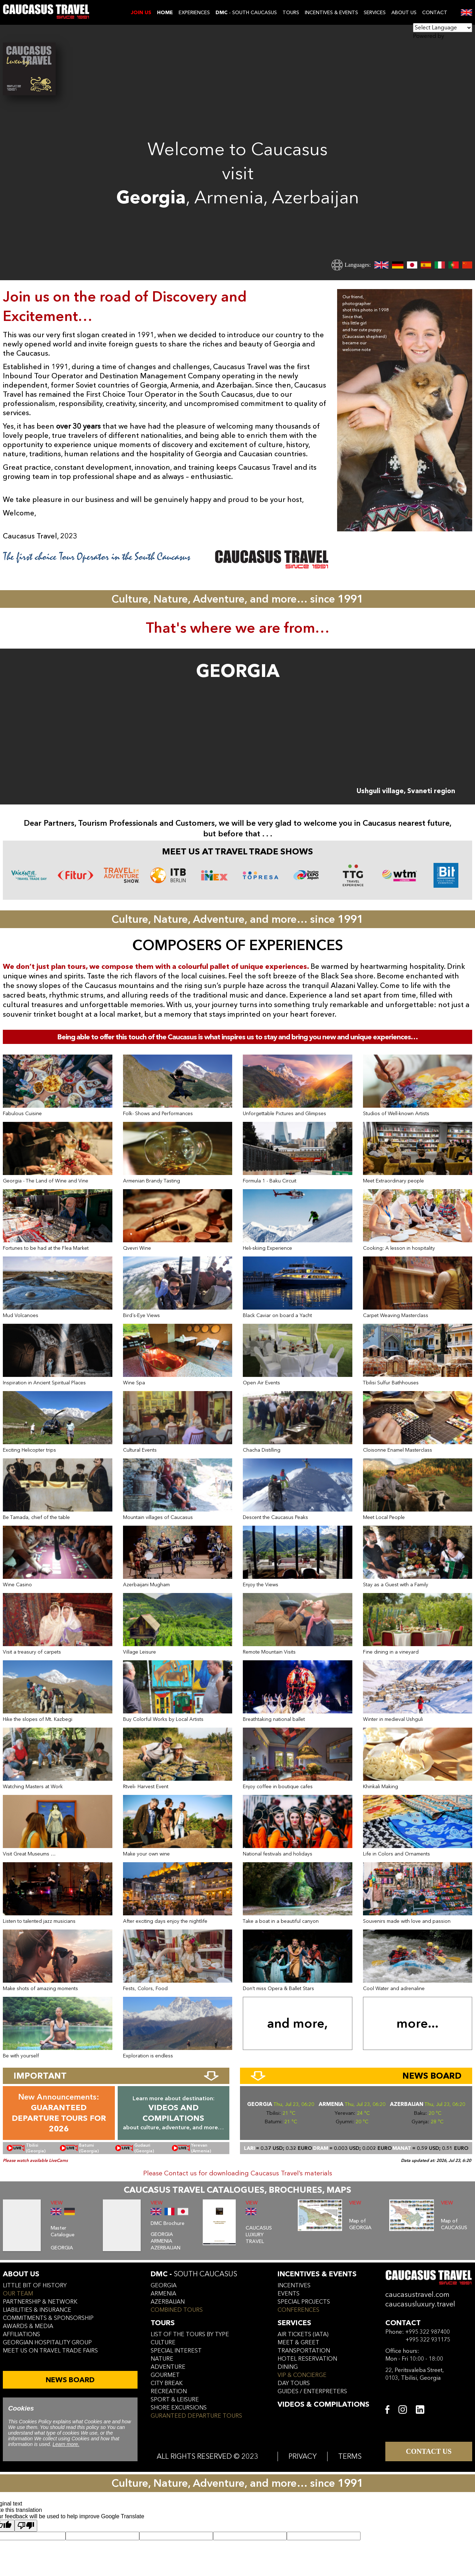 The width and height of the screenshot is (475, 2576). I want to click on meet & greet, so click(298, 2342).